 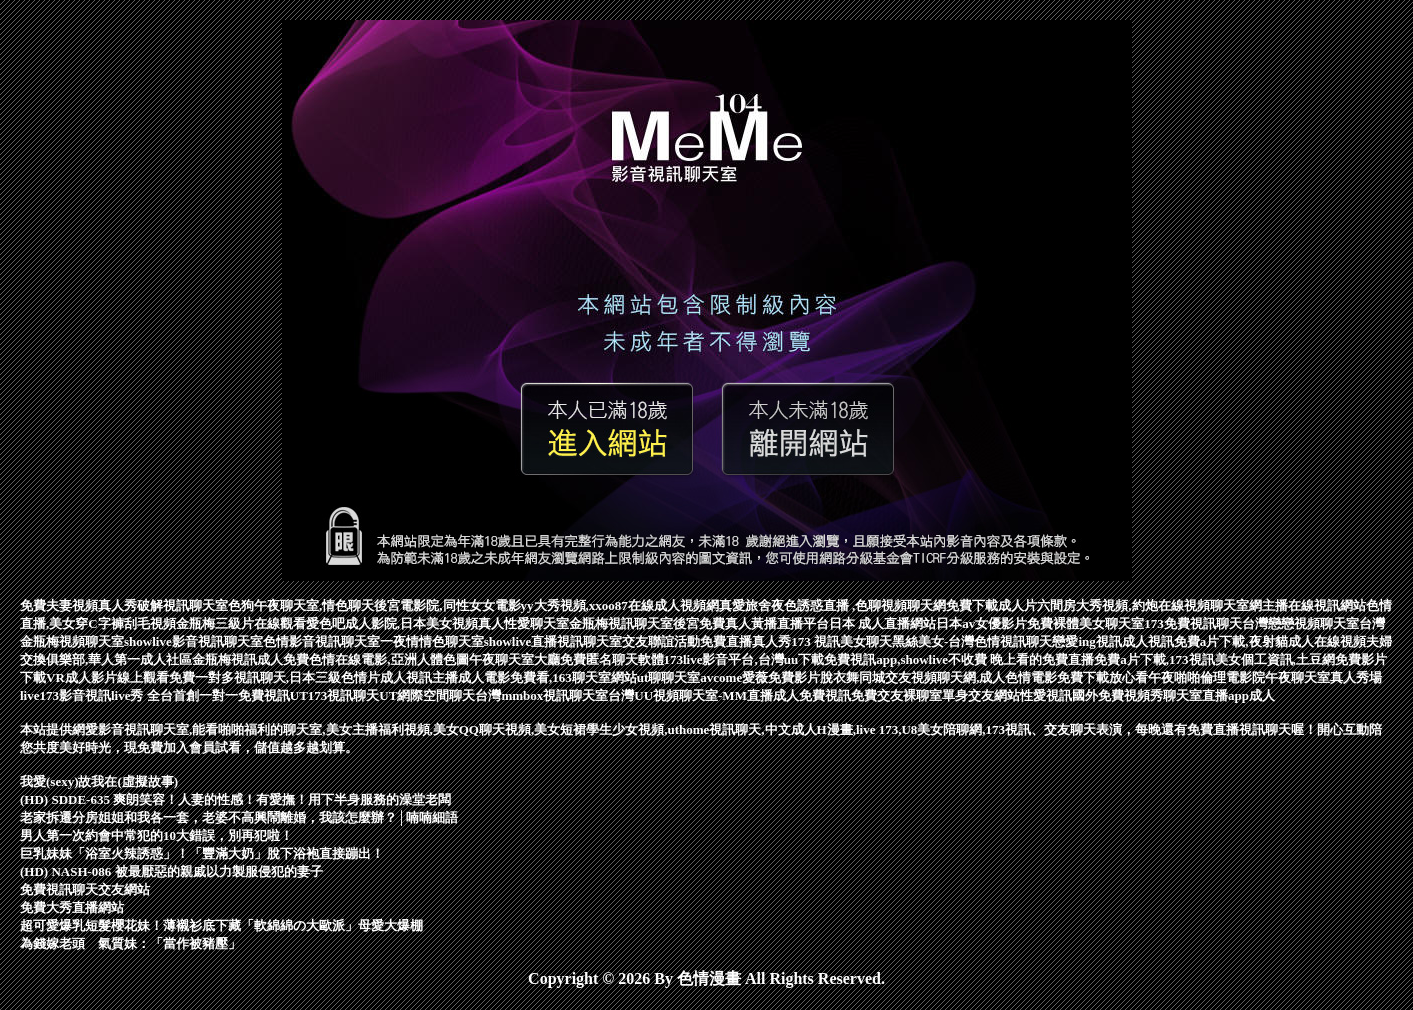 I want to click on 主播在線視訊網站, so click(x=1314, y=605).